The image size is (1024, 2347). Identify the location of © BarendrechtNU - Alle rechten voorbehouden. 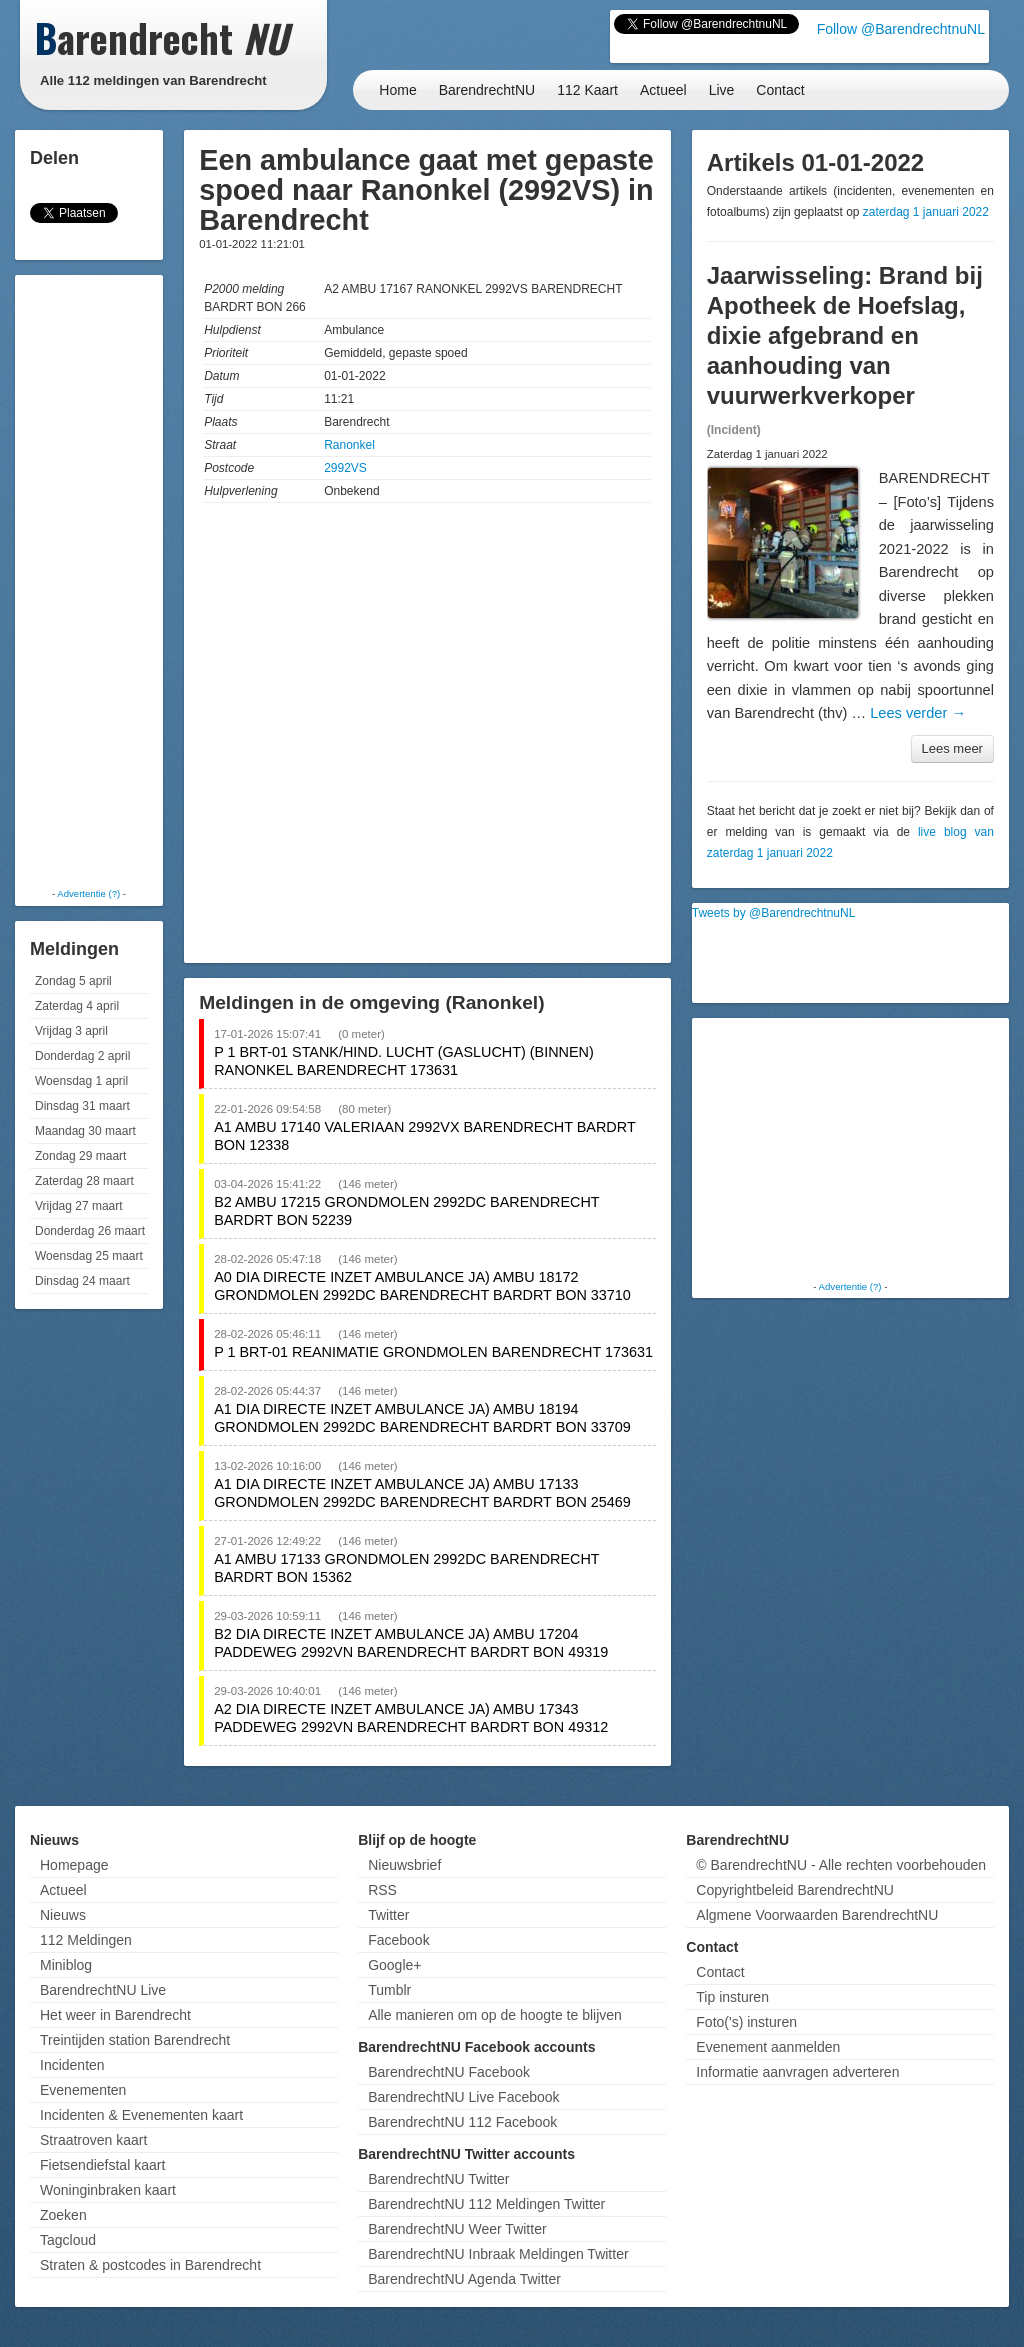
(841, 1865).